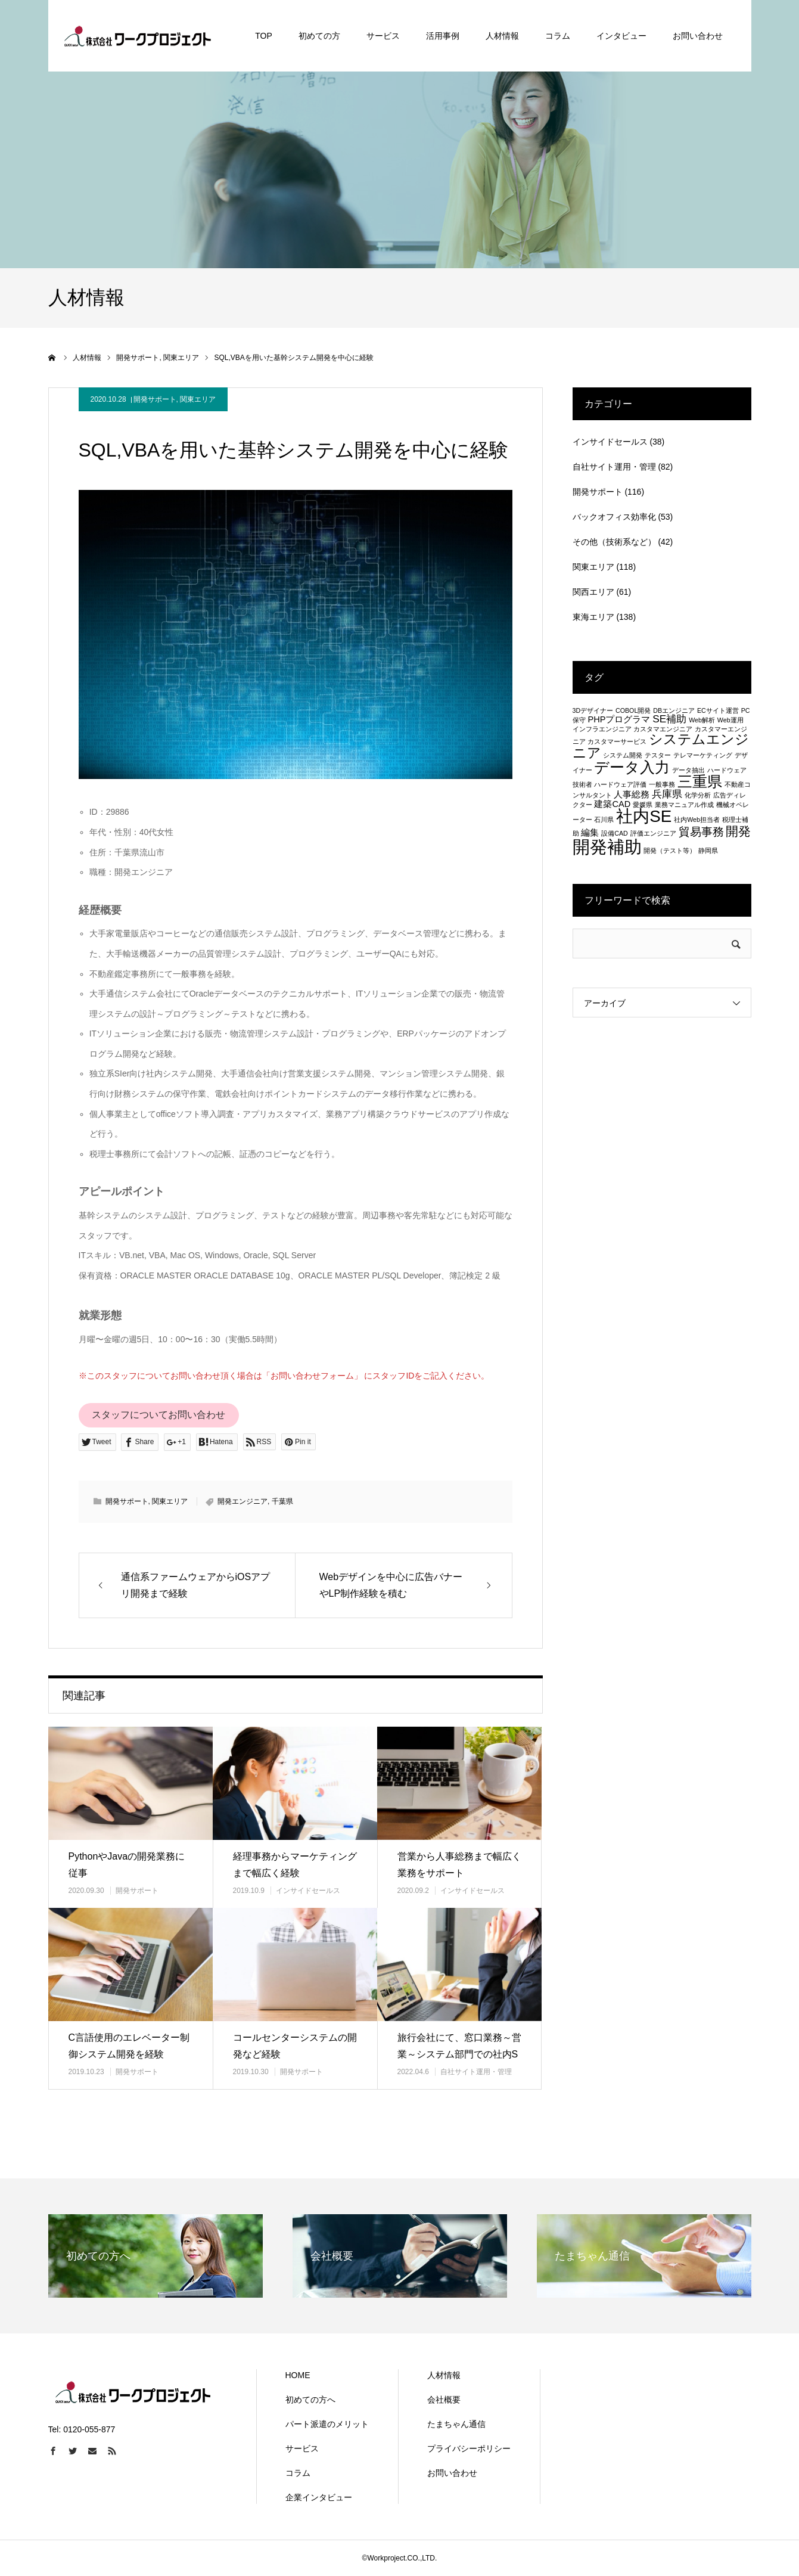 The height and width of the screenshot is (2576, 799). What do you see at coordinates (697, 819) in the screenshot?
I see `社内Web担当者 [社内Web担当者 (1個の項目)]` at bounding box center [697, 819].